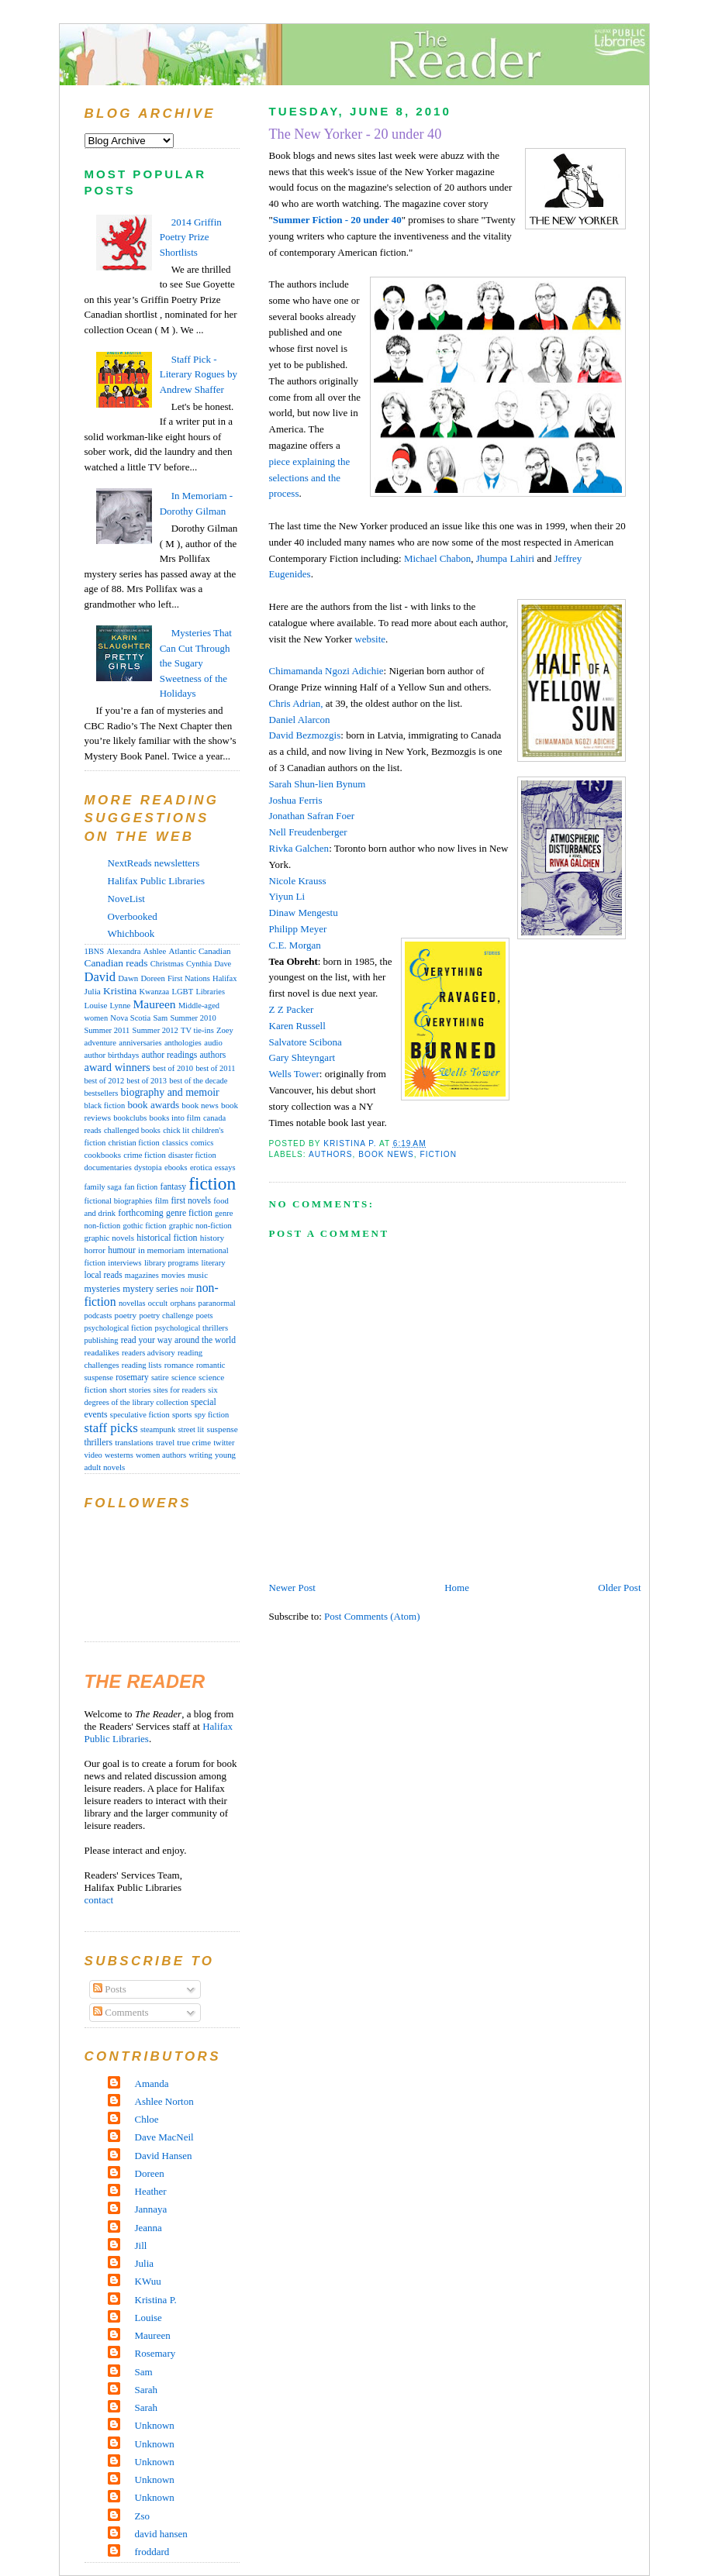 This screenshot has width=708, height=2576. Describe the element at coordinates (160, 1377) in the screenshot. I see `satire` at that location.